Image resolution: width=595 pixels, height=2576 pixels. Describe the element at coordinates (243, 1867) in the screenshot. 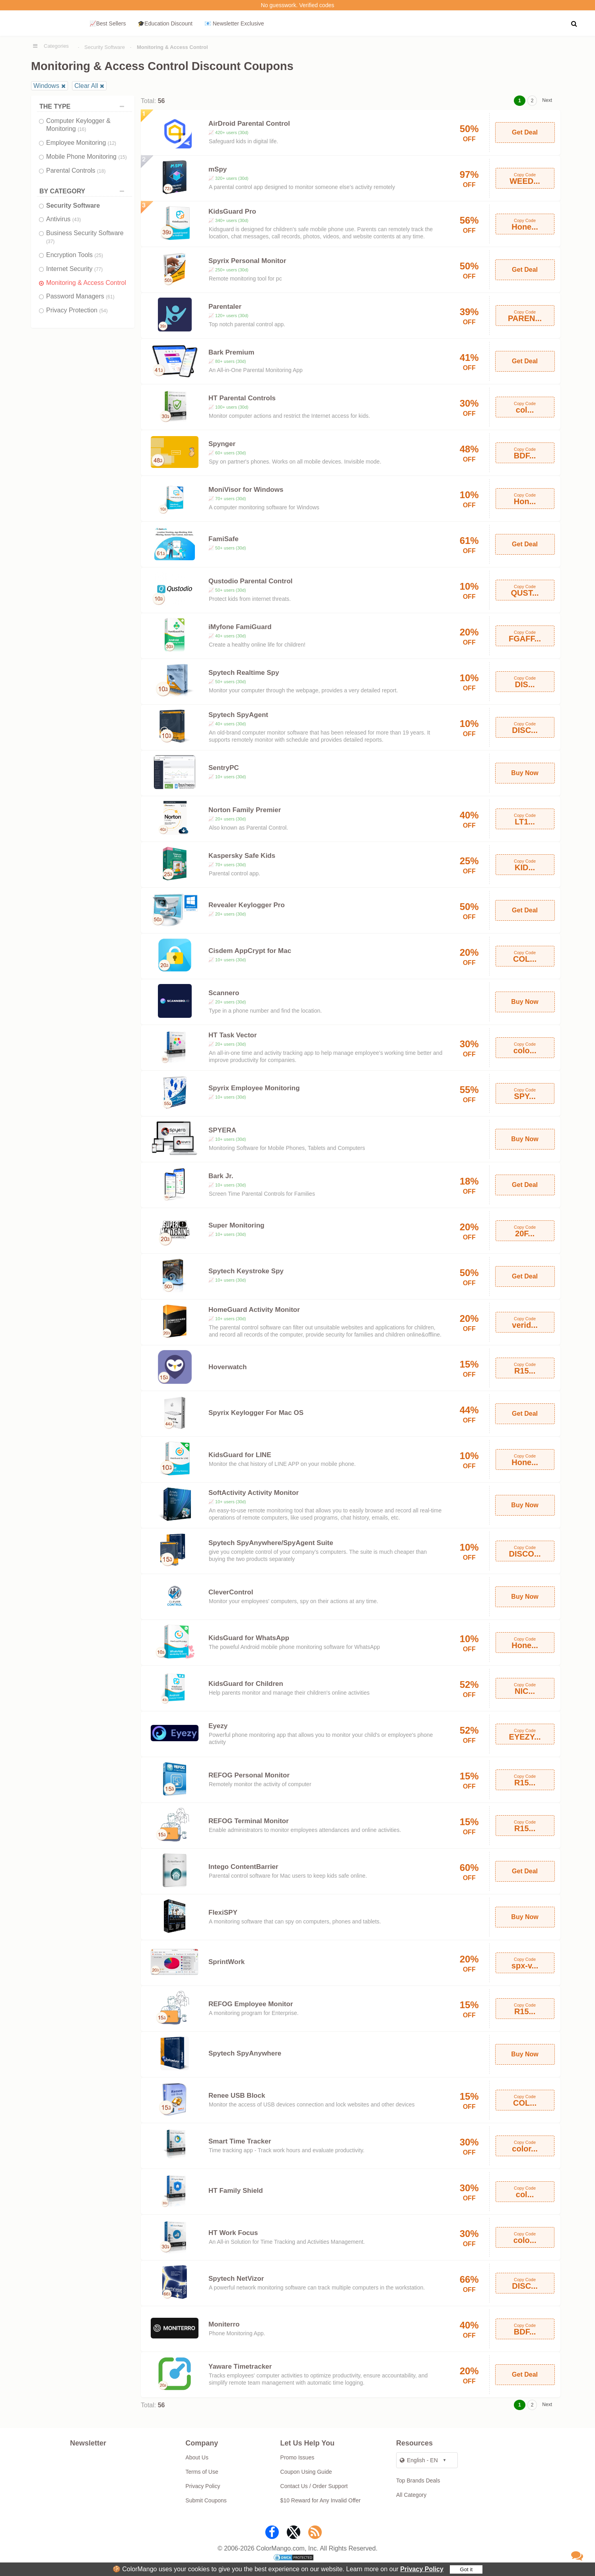

I see `Intego ContentBarrier` at that location.